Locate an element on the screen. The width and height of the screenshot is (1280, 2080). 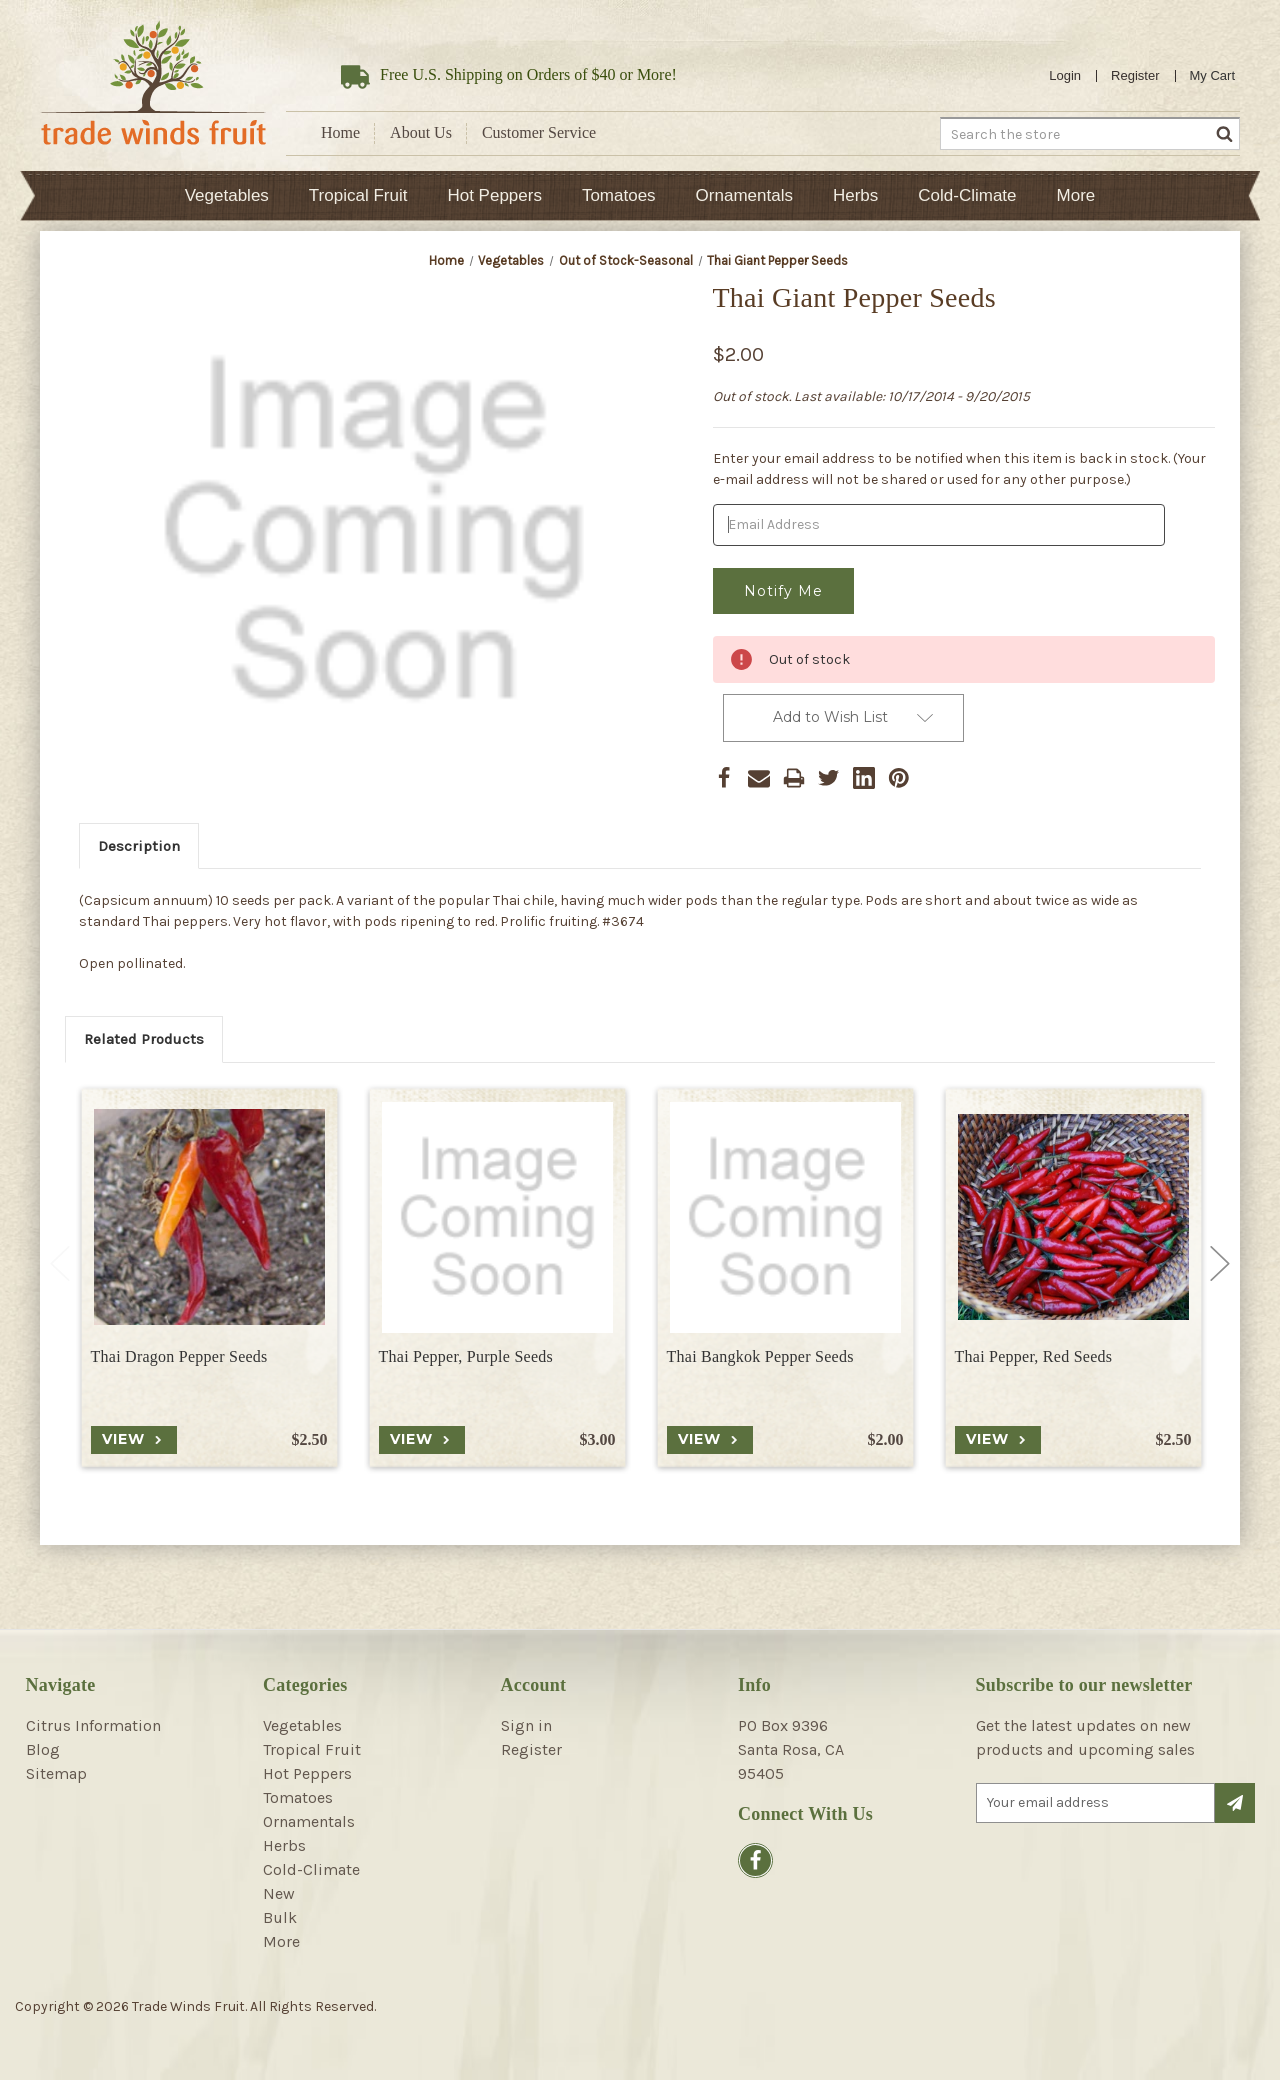
Thai Pepper, Red Seeds [Thai Pepper, Red Seeds, $2.50] is located at coordinates (1034, 1356).